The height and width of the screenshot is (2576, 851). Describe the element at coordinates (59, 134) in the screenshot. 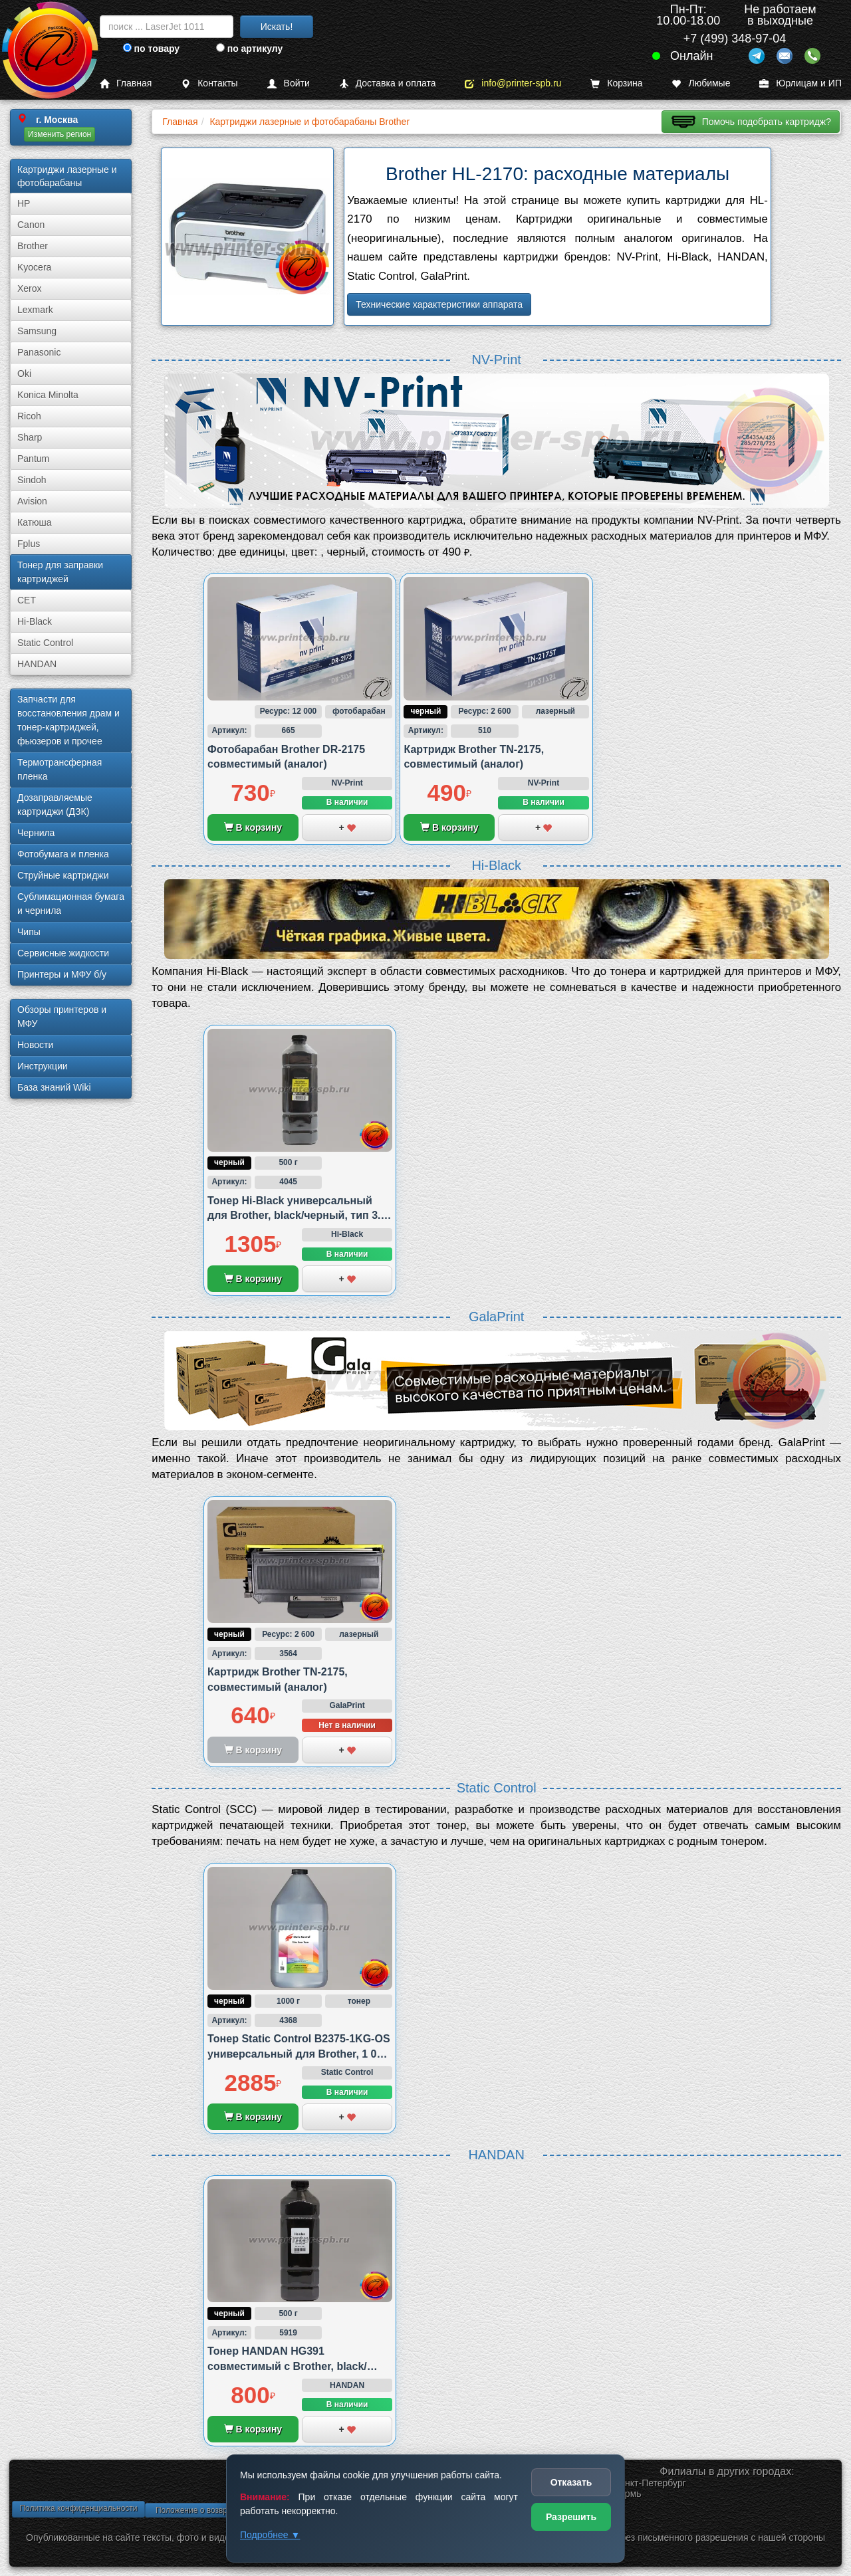

I see `Изменить регион` at that location.